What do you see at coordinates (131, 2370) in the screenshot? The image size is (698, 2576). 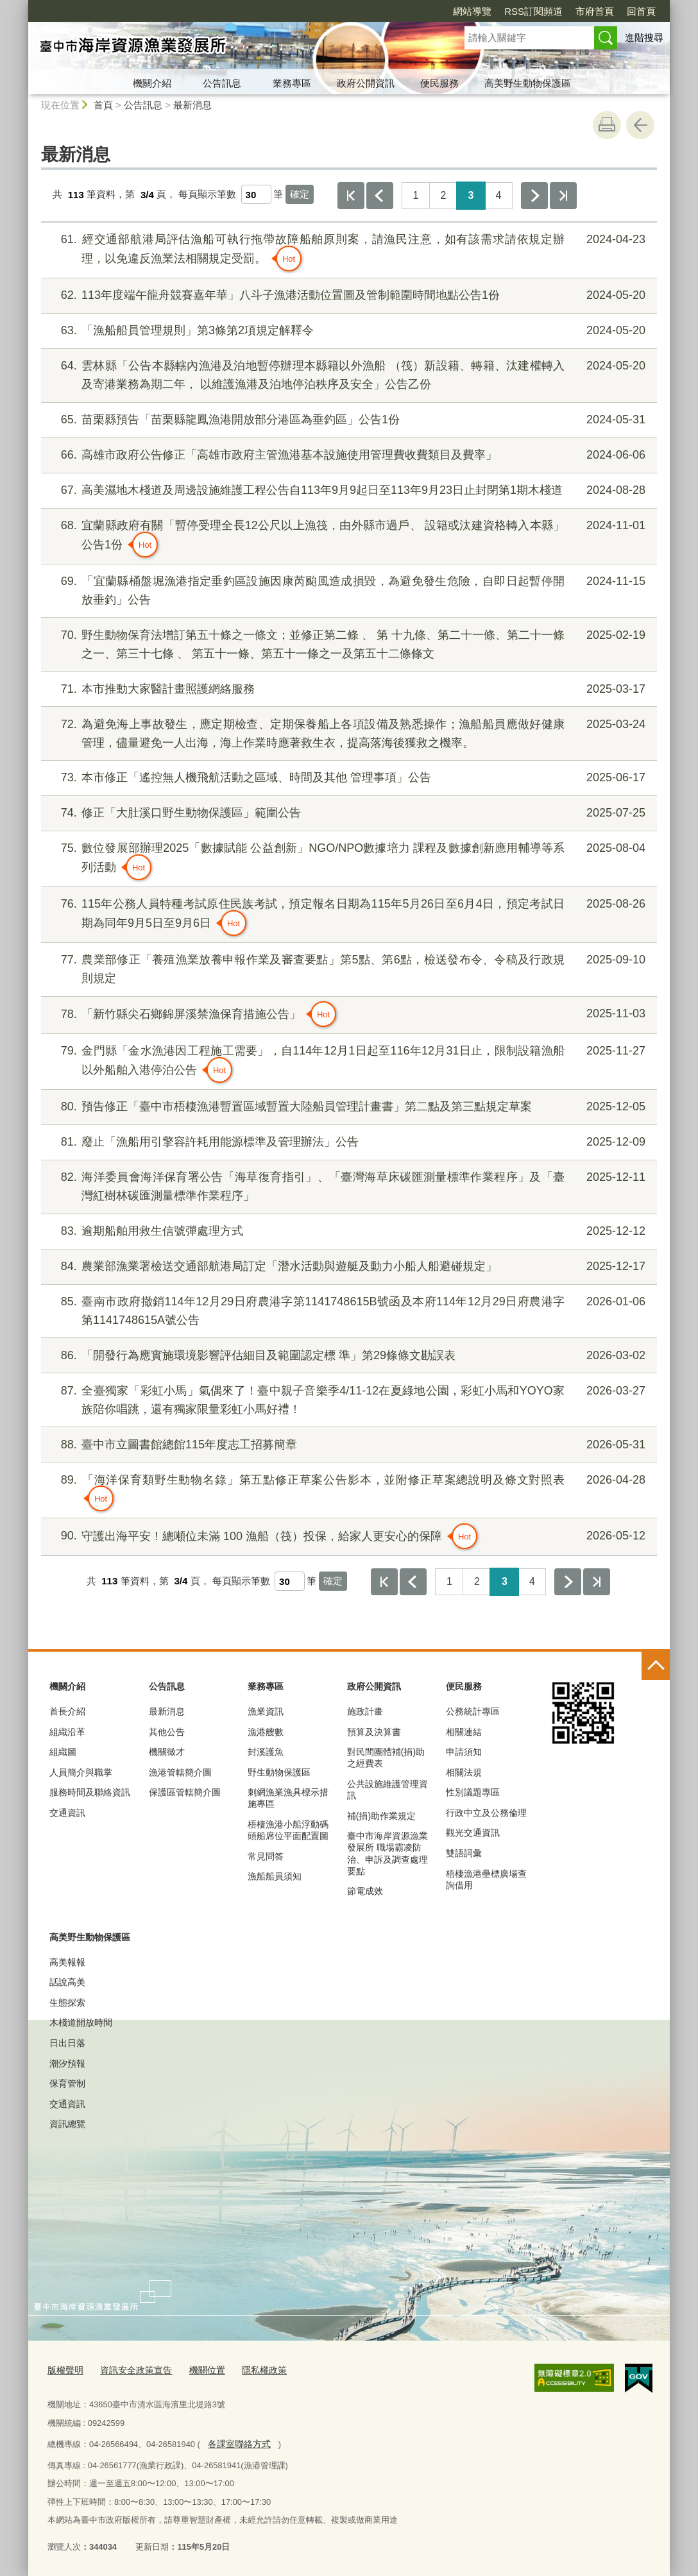 I see `資訊安全政策宣告` at bounding box center [131, 2370].